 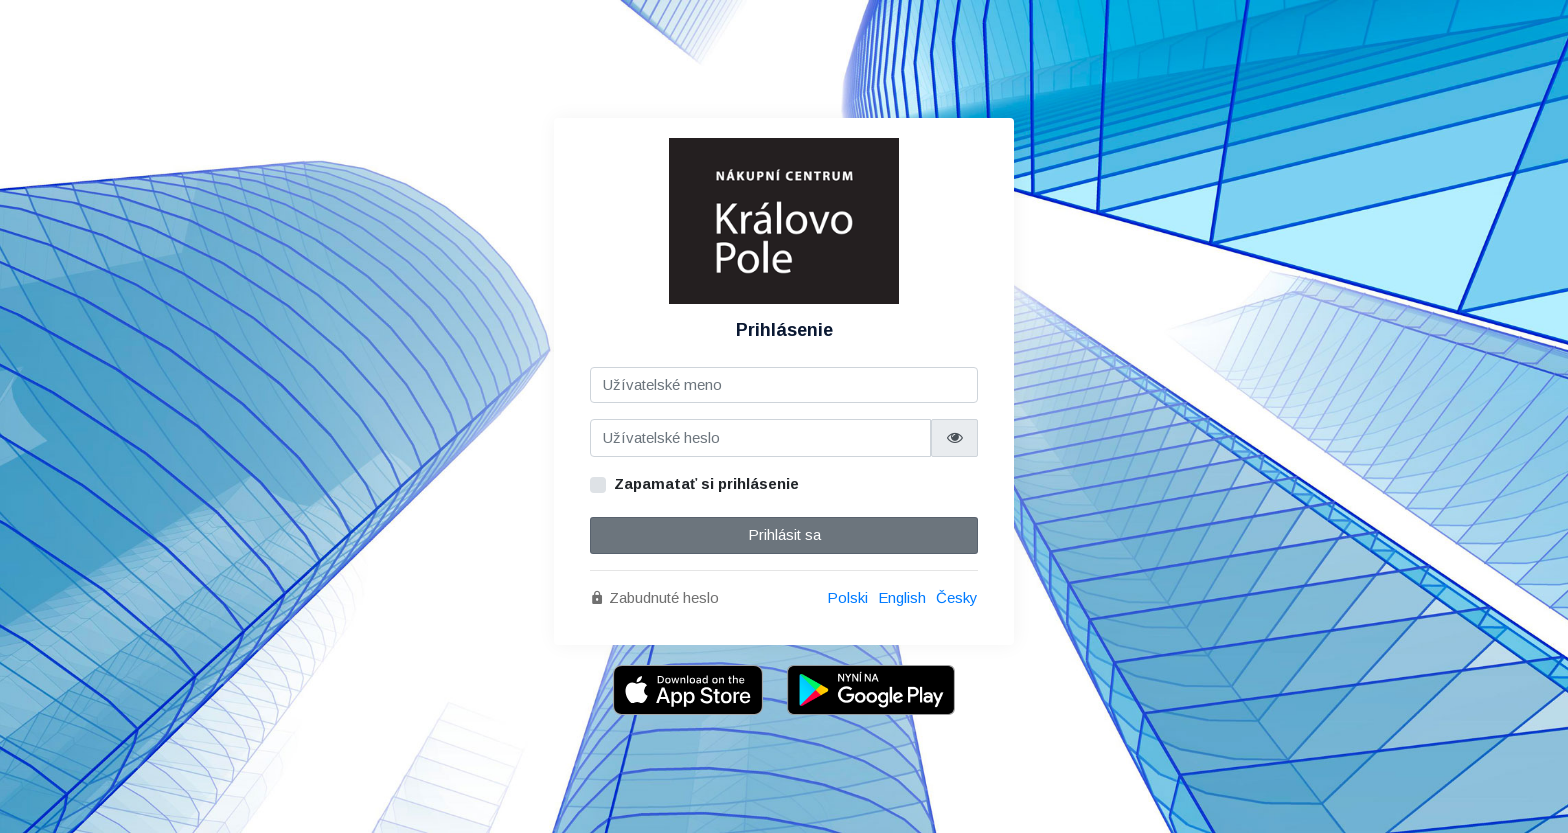 I want to click on Česky, so click(x=957, y=597).